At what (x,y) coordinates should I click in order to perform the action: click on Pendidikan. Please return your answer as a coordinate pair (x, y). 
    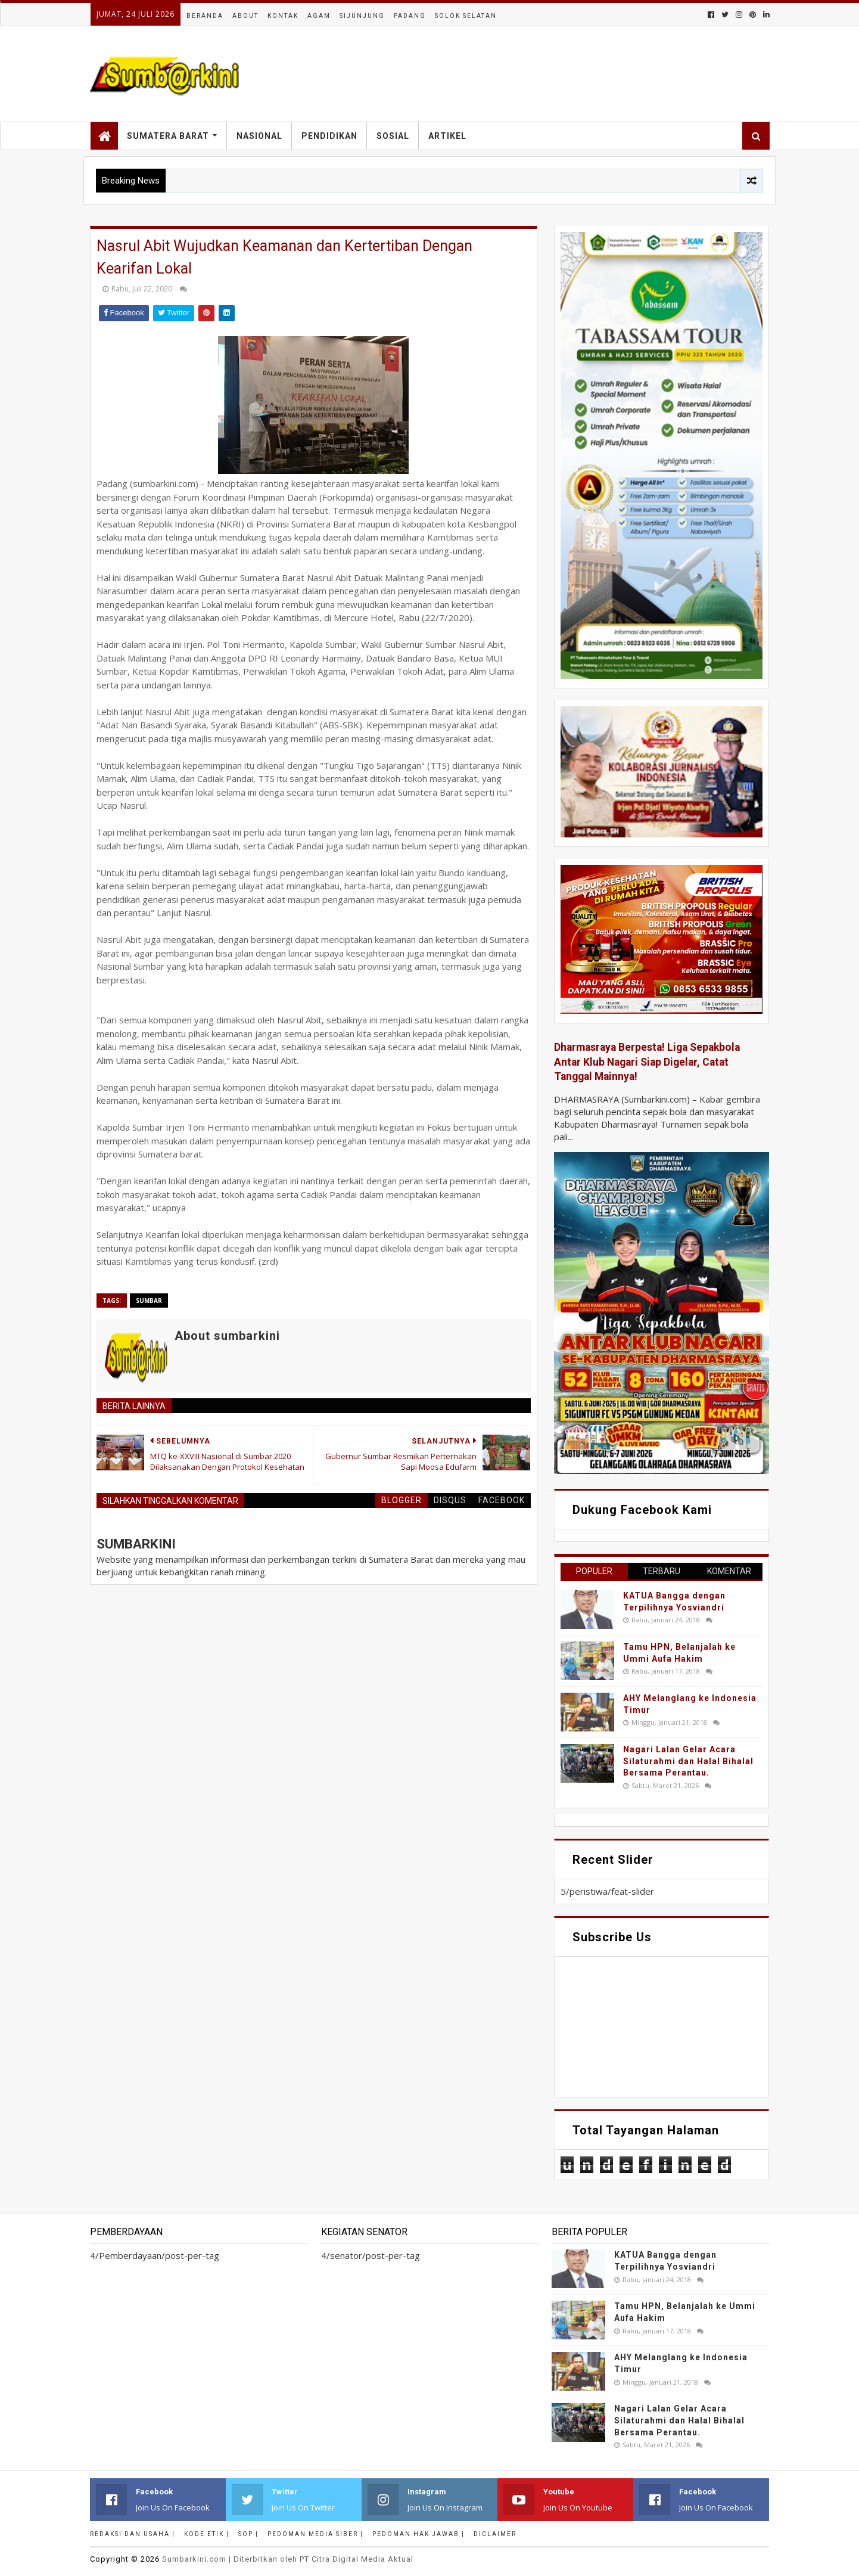
    Looking at the image, I should click on (329, 136).